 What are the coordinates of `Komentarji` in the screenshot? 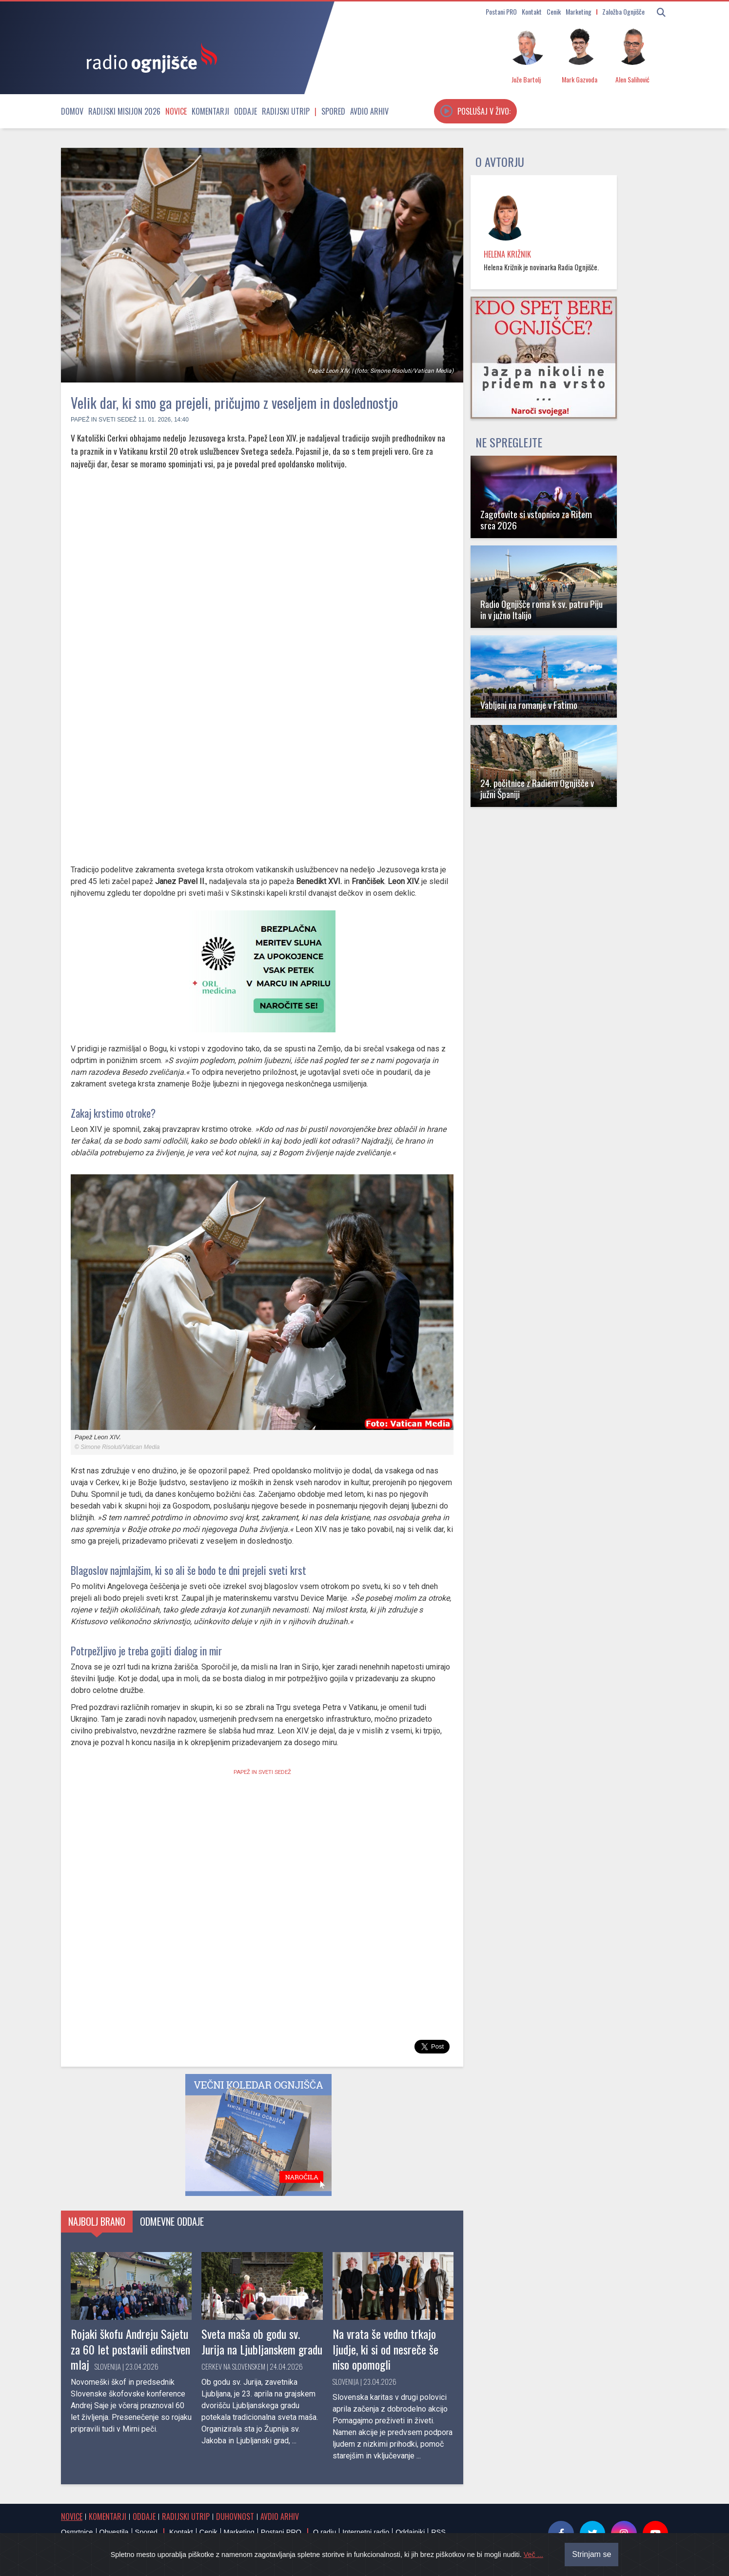 It's located at (210, 111).